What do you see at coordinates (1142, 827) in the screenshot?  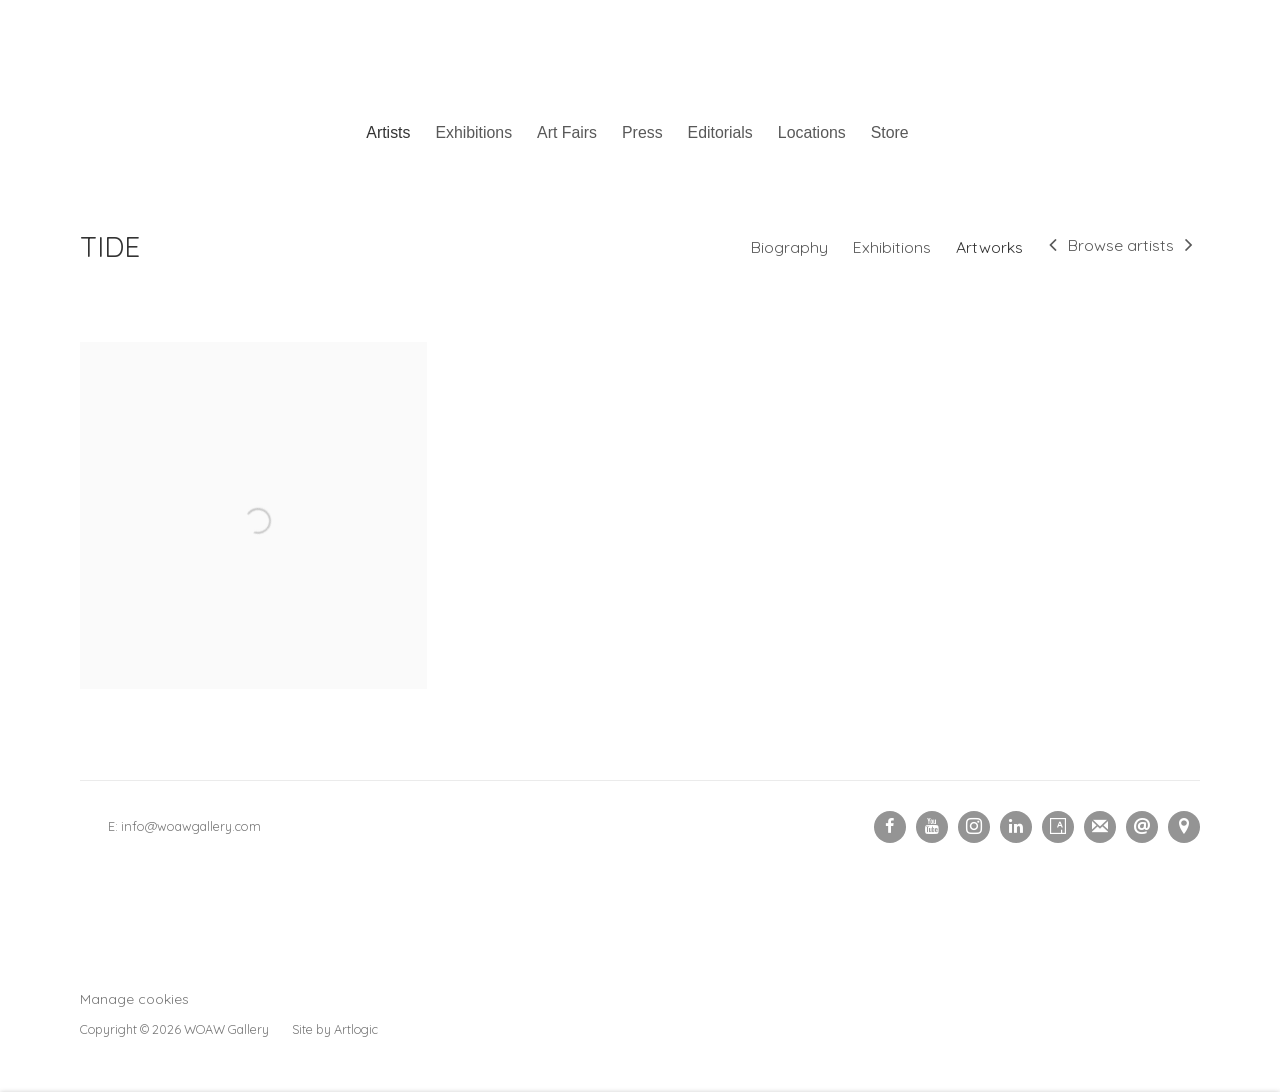 I see `Send an email` at bounding box center [1142, 827].